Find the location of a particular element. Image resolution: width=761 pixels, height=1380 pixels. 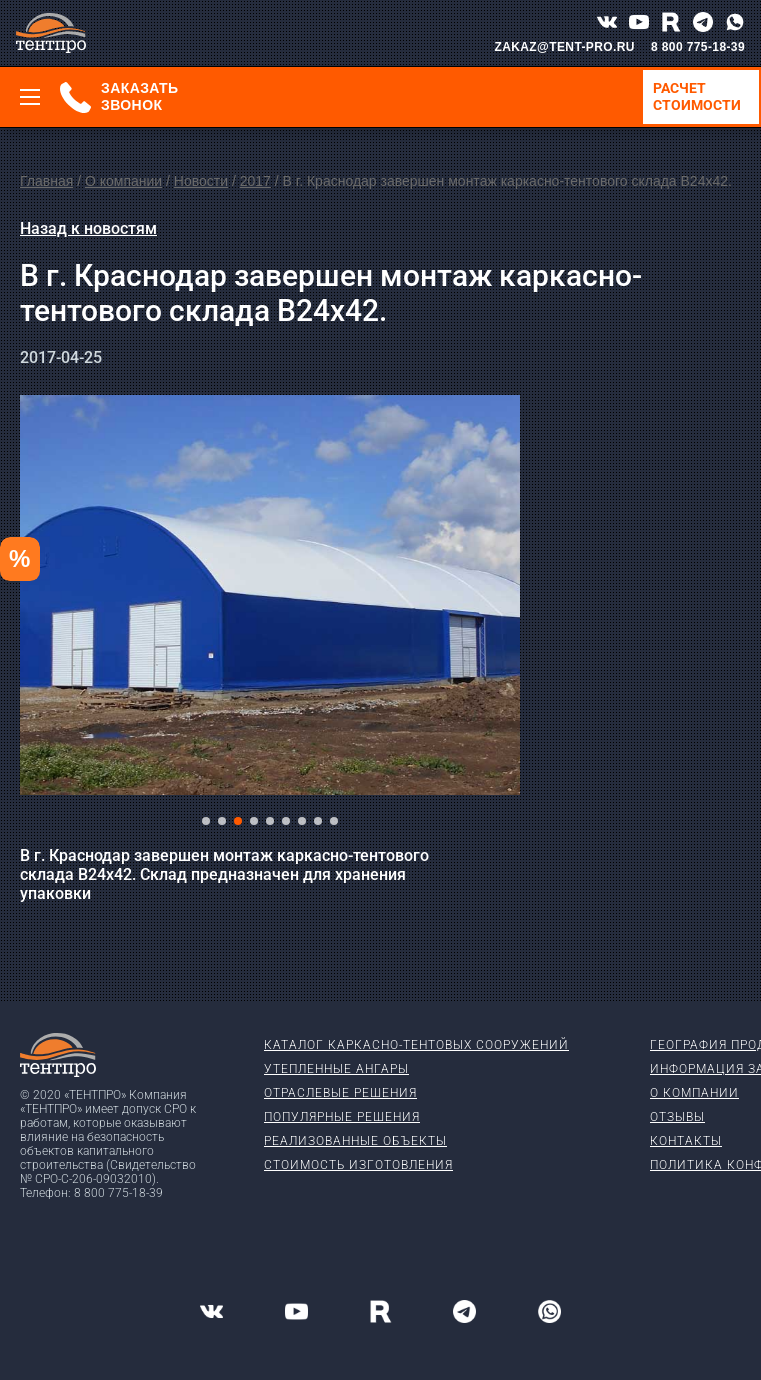

2017 is located at coordinates (255, 181).